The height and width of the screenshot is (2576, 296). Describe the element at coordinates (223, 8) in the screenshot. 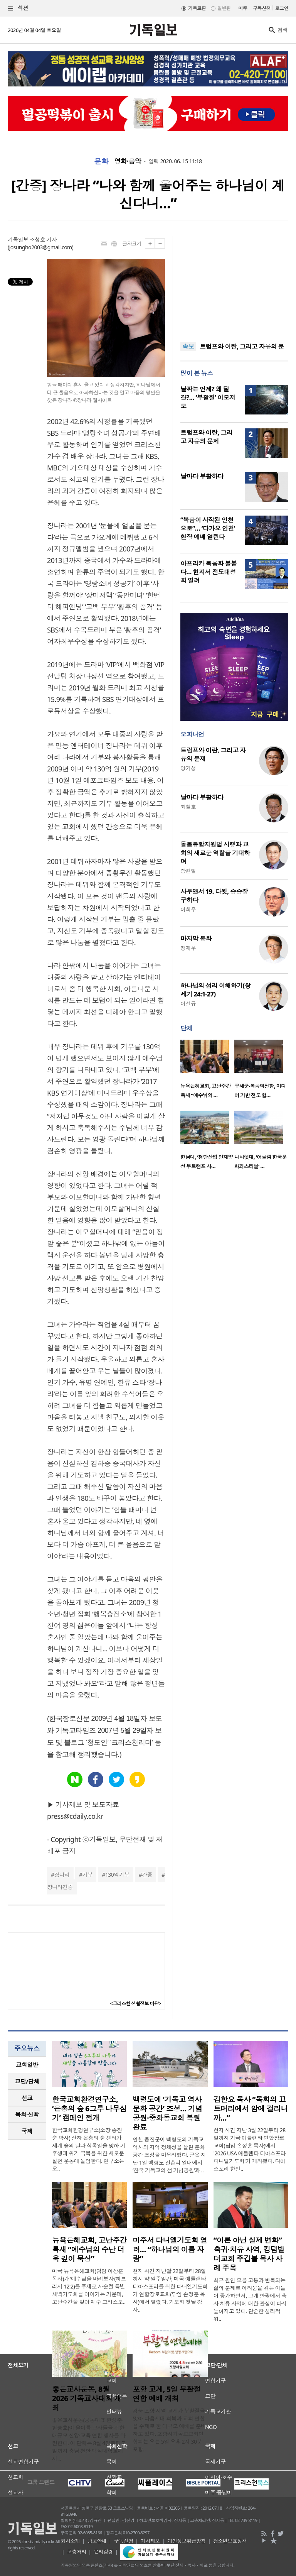

I see `일반판` at that location.